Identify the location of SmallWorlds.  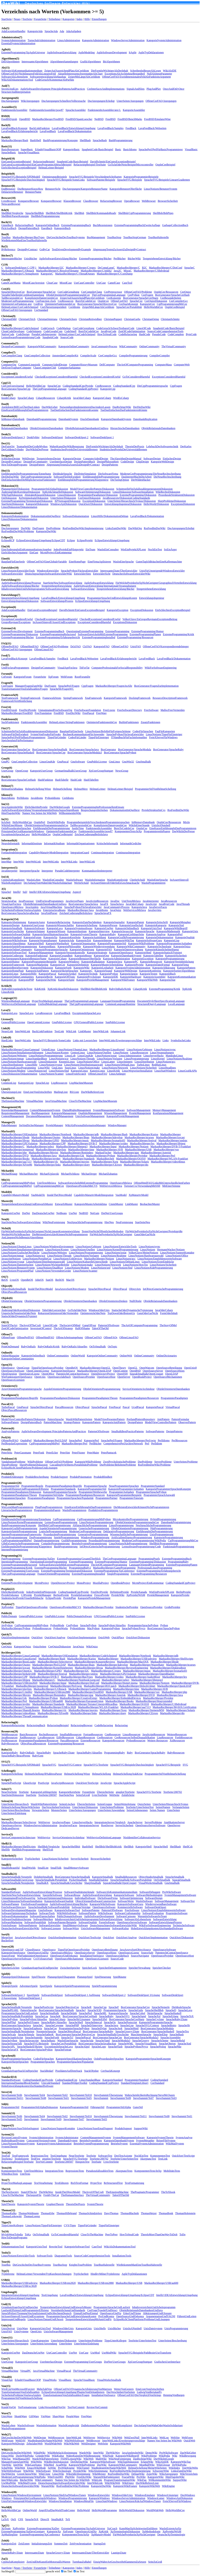
(29, 1867).